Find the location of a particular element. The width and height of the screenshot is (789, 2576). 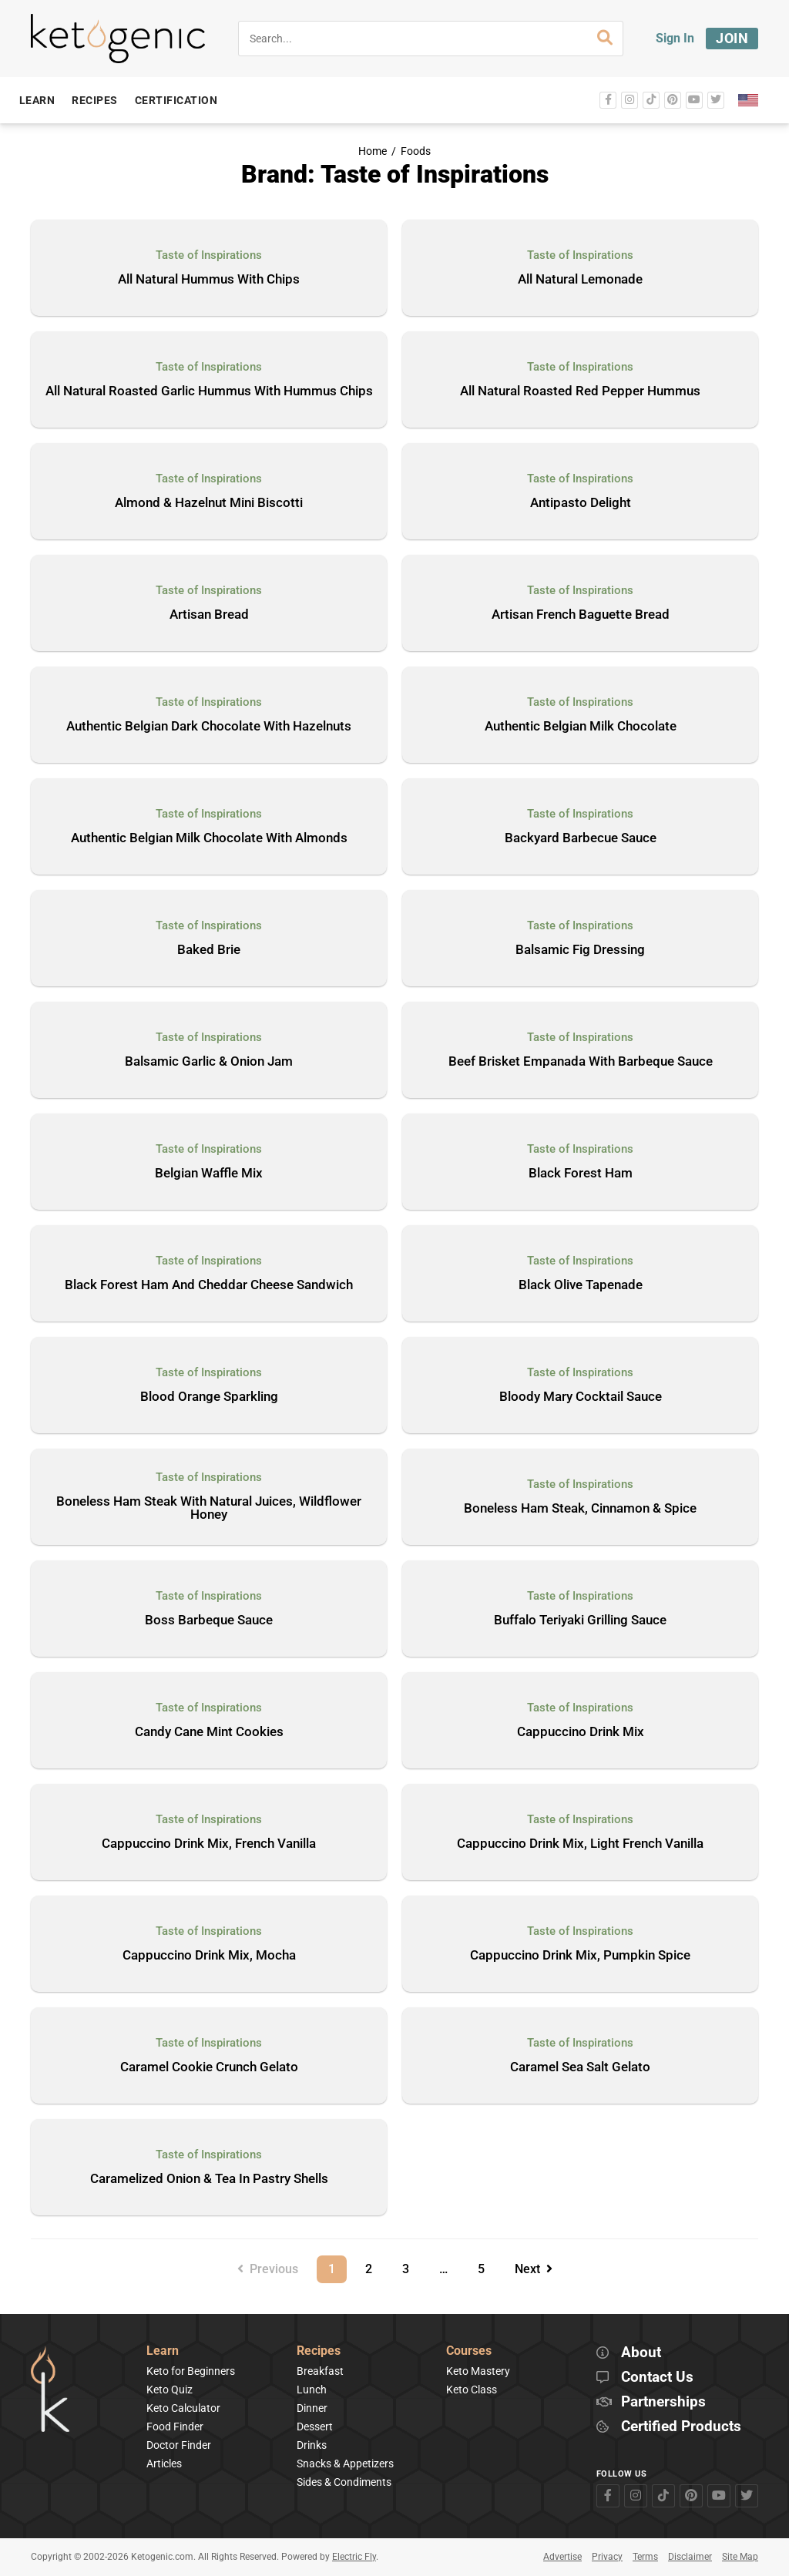

Electric Fly is located at coordinates (354, 2556).